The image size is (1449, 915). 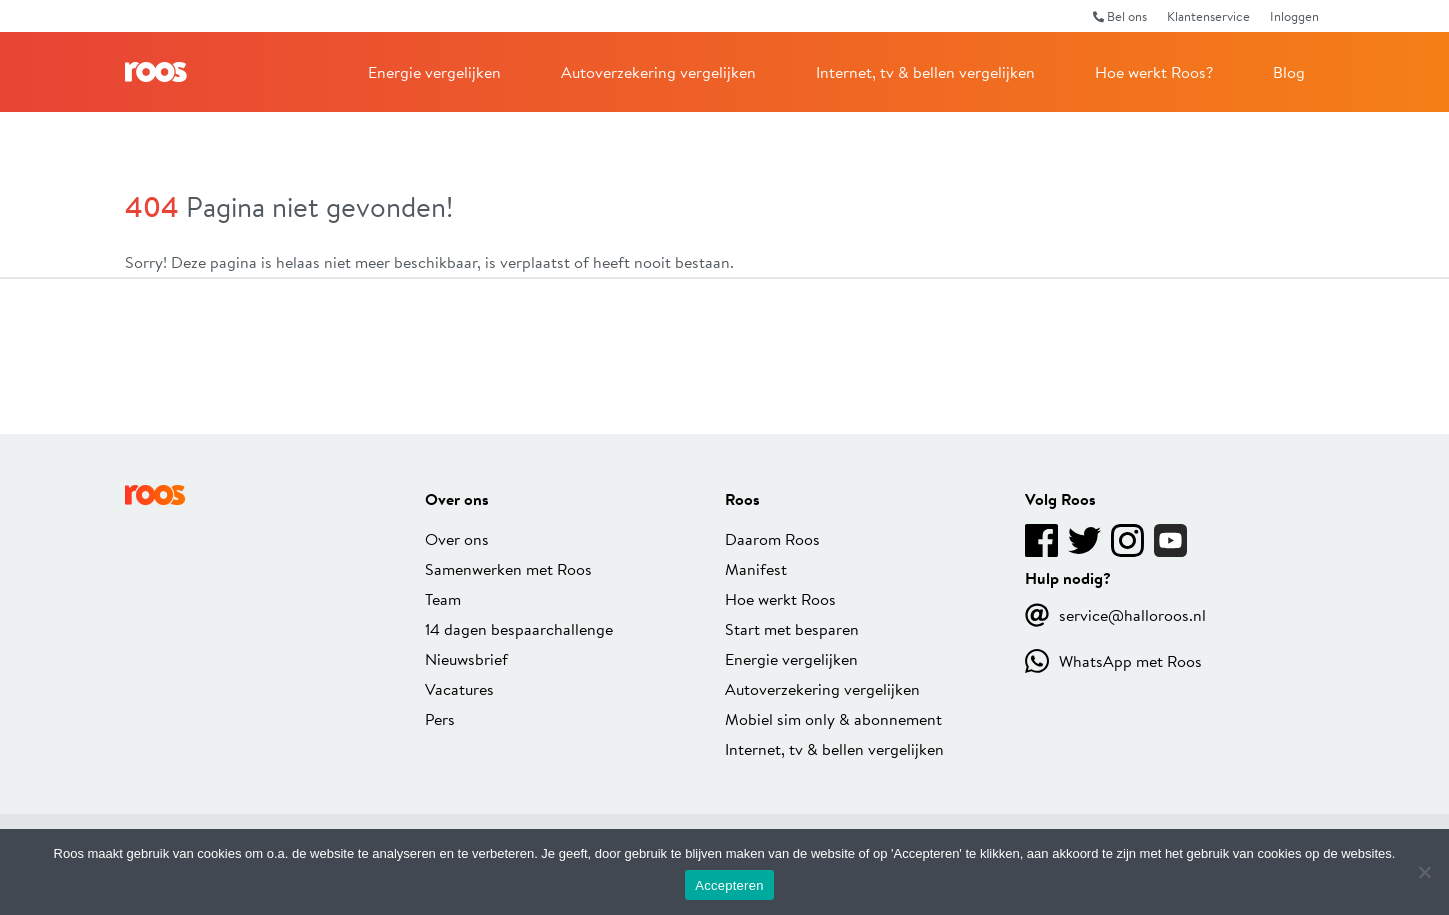 I want to click on Bel ons, so click(x=1120, y=16).